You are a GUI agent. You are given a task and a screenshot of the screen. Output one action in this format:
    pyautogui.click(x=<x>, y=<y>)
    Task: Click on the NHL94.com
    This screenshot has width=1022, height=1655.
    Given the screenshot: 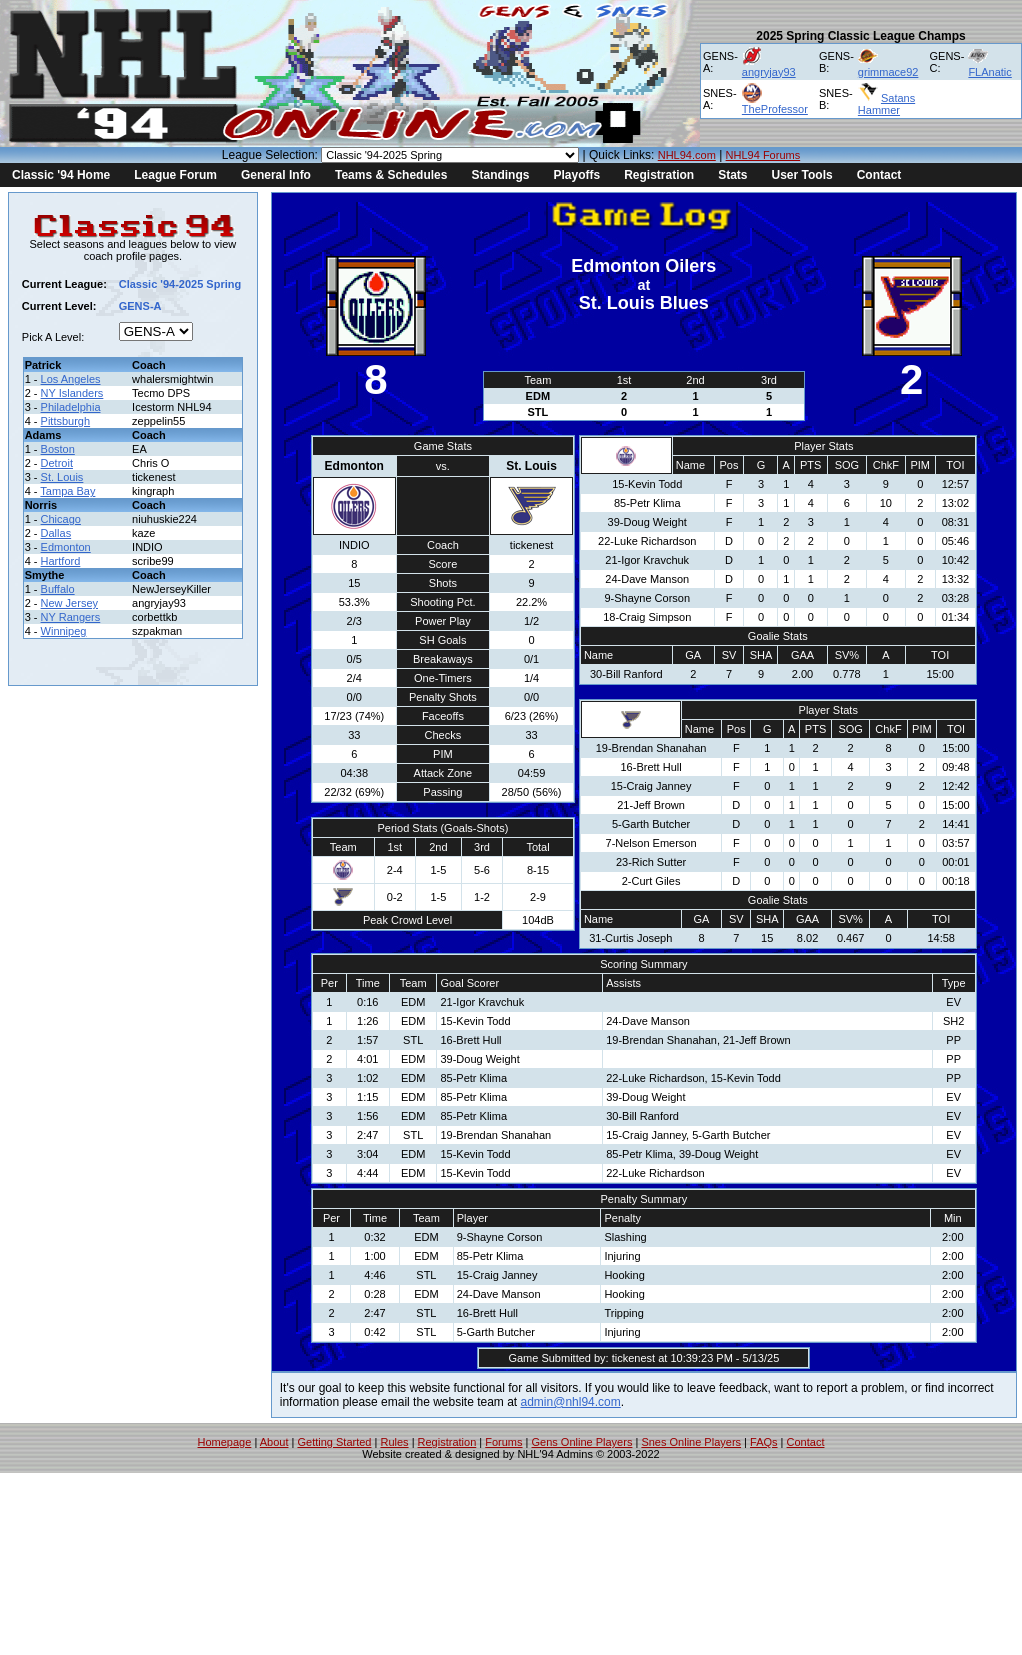 What is the action you would take?
    pyautogui.click(x=687, y=155)
    